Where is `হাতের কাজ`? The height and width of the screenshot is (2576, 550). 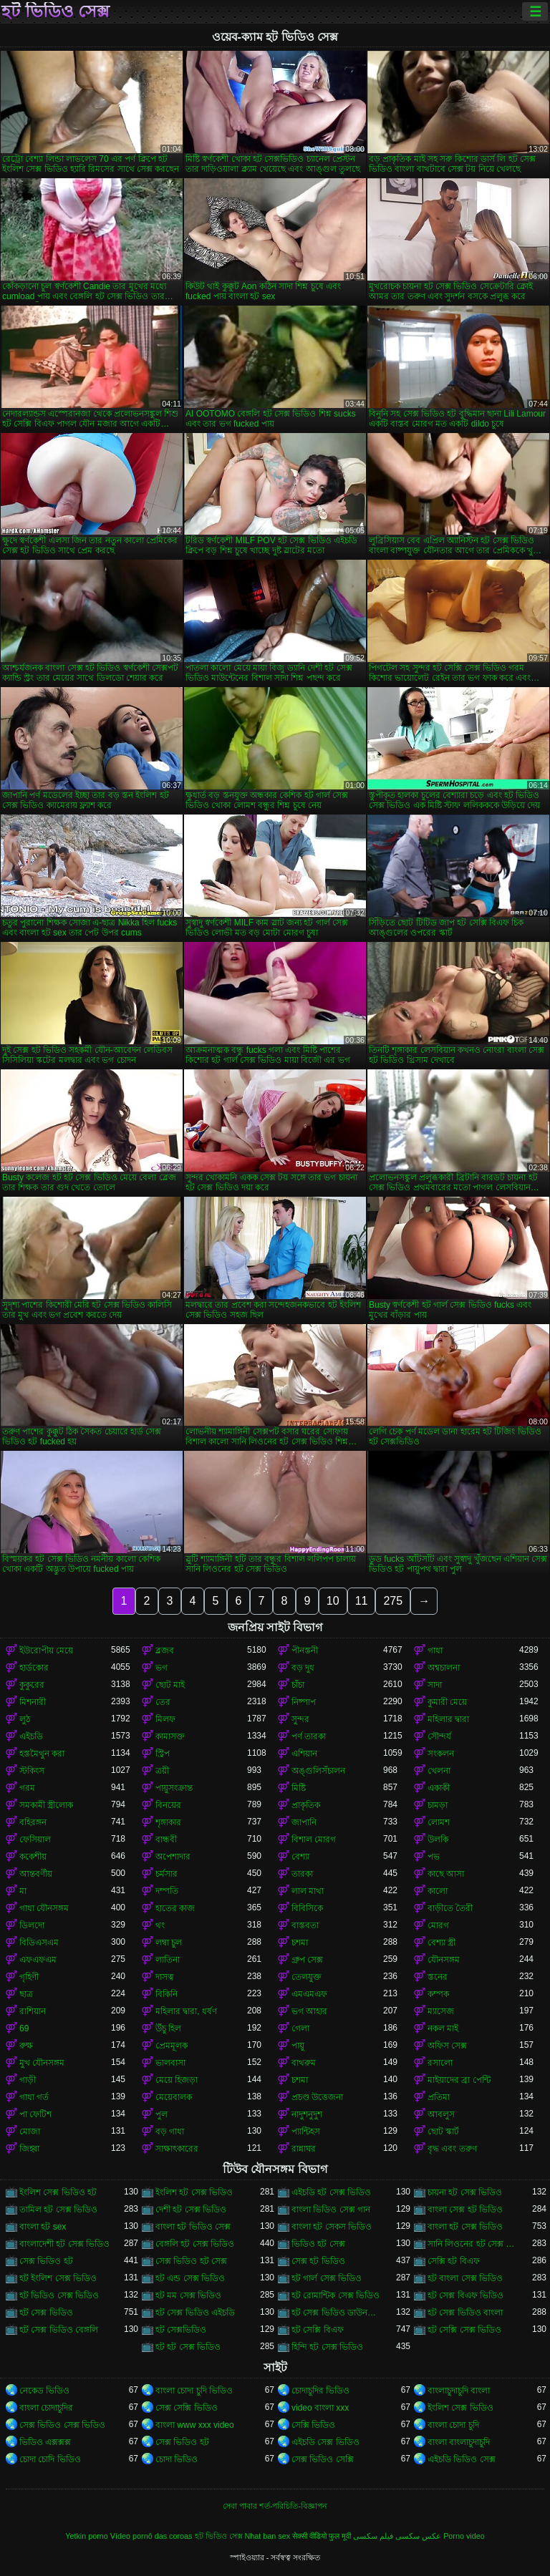
হাতের কাজ is located at coordinates (175, 1908).